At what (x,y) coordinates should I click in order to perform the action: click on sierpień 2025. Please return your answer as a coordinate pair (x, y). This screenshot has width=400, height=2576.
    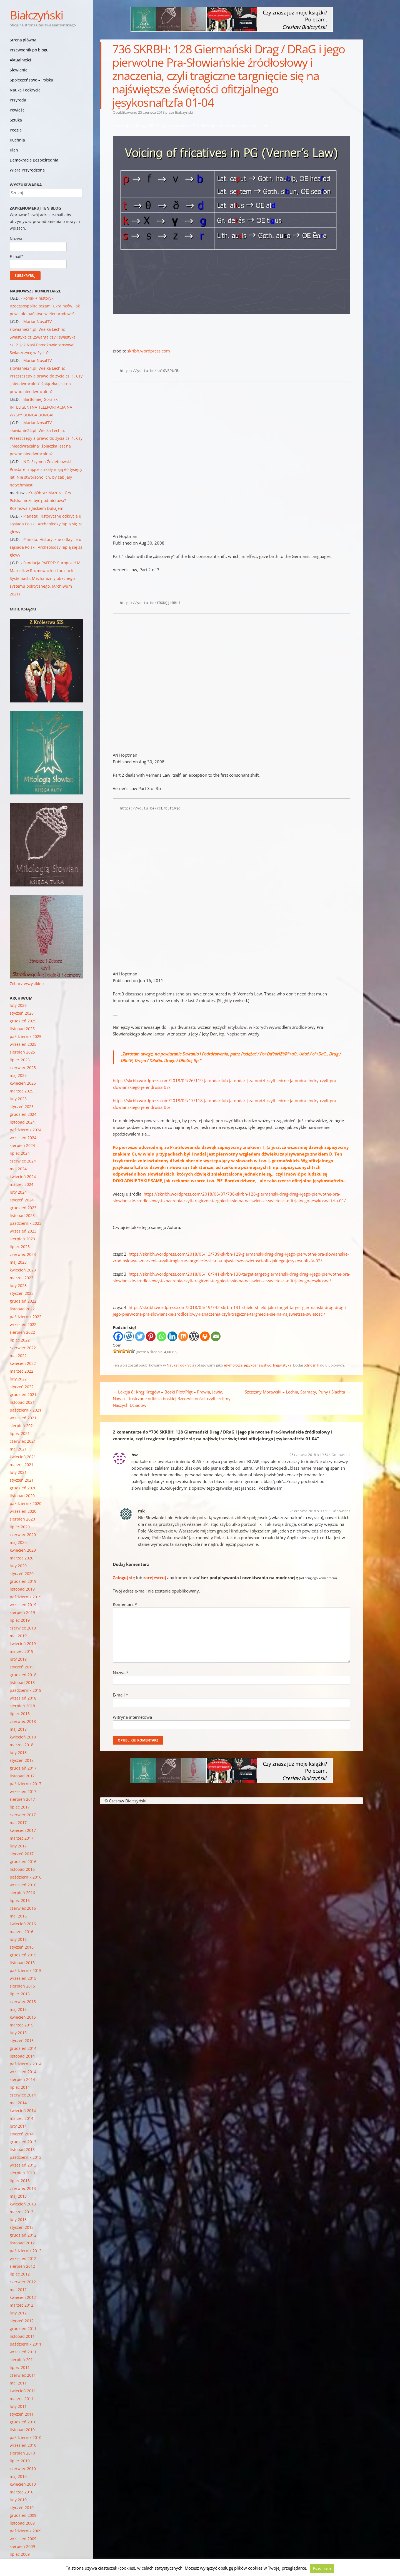
    Looking at the image, I should click on (22, 1052).